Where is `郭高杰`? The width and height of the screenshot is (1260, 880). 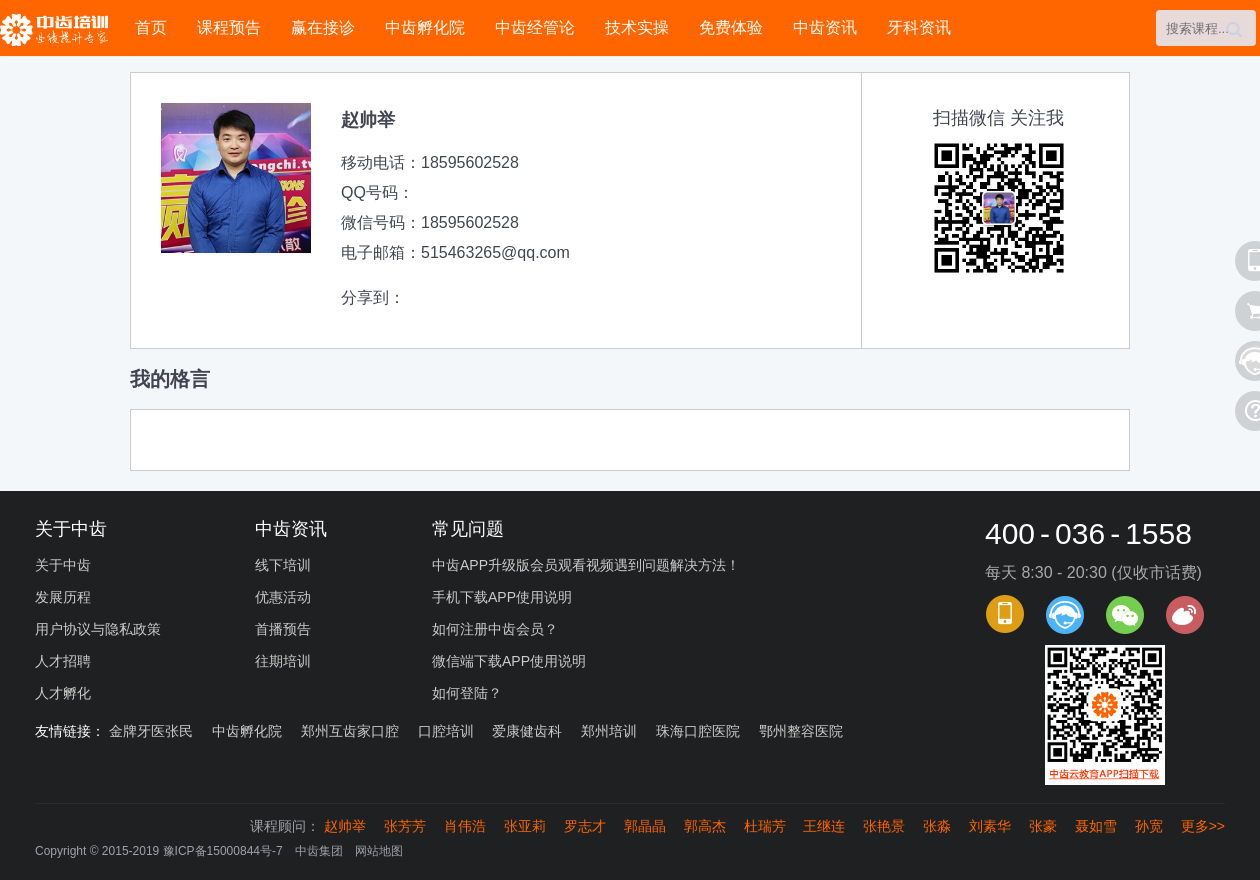 郭高杰 is located at coordinates (705, 826).